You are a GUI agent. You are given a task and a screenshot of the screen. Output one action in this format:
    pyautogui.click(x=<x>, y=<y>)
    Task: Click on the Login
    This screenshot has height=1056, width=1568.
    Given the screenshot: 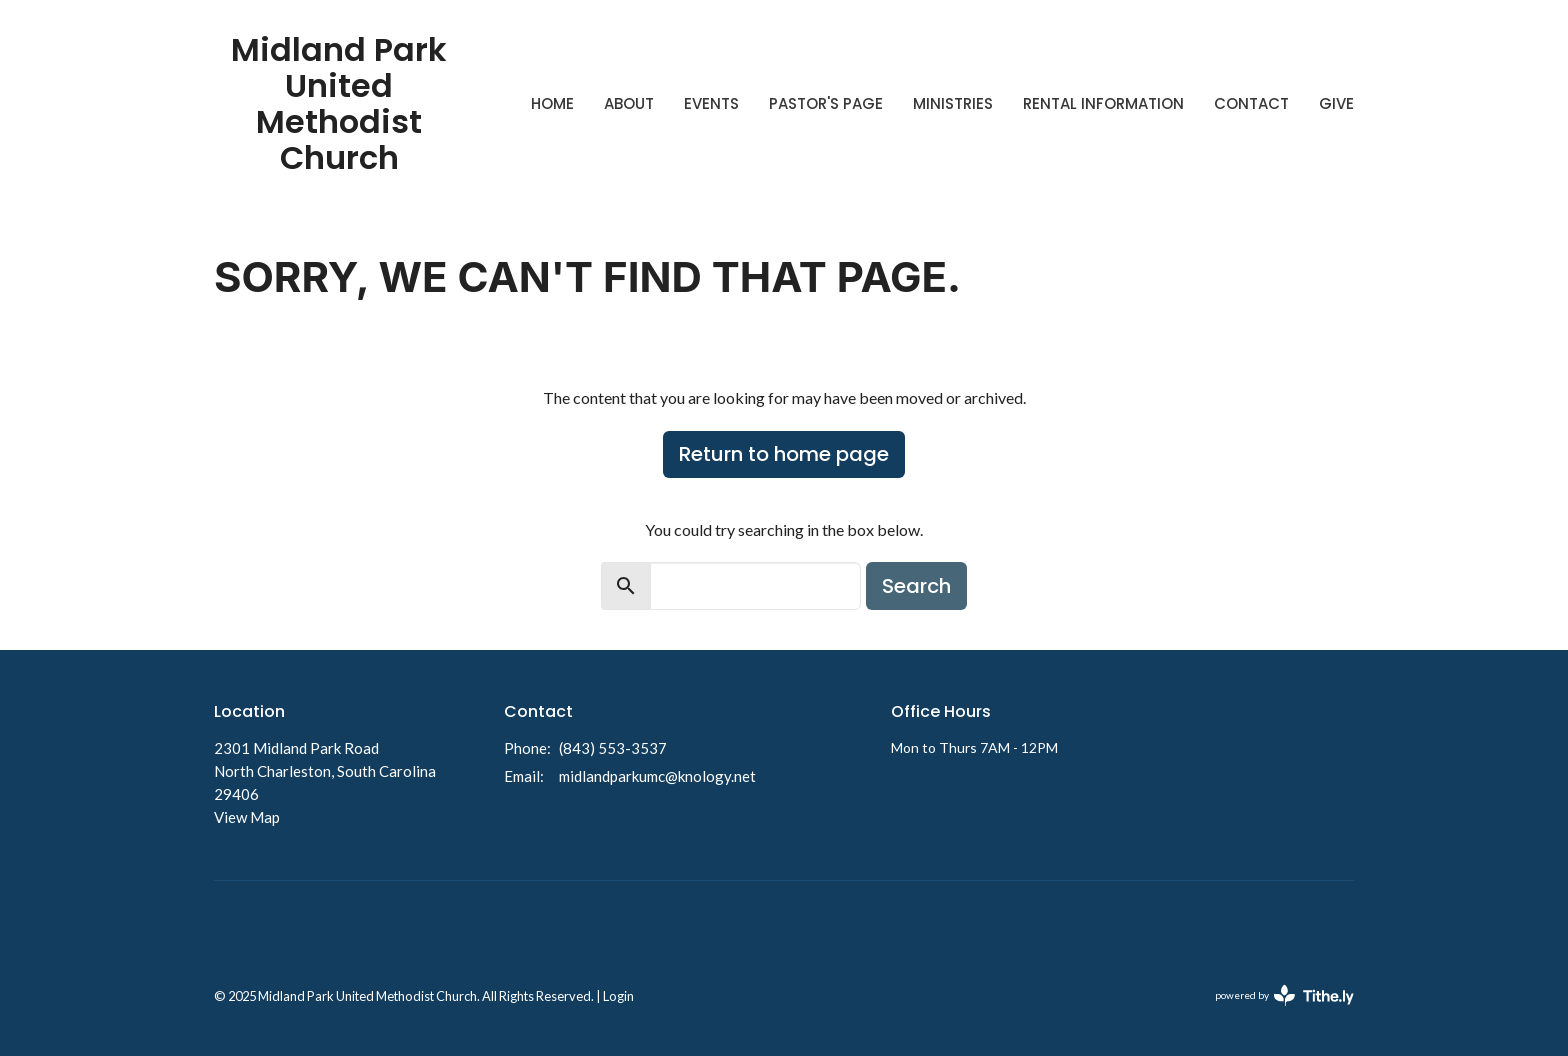 What is the action you would take?
    pyautogui.click(x=618, y=996)
    